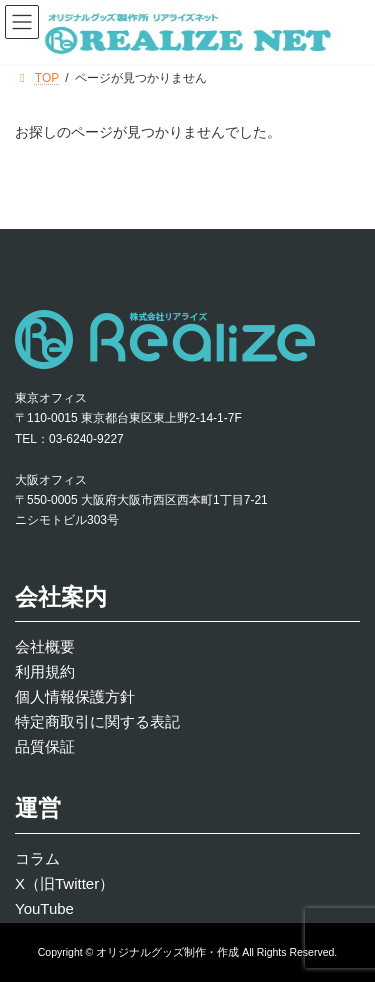  What do you see at coordinates (45, 746) in the screenshot?
I see `品質保証` at bounding box center [45, 746].